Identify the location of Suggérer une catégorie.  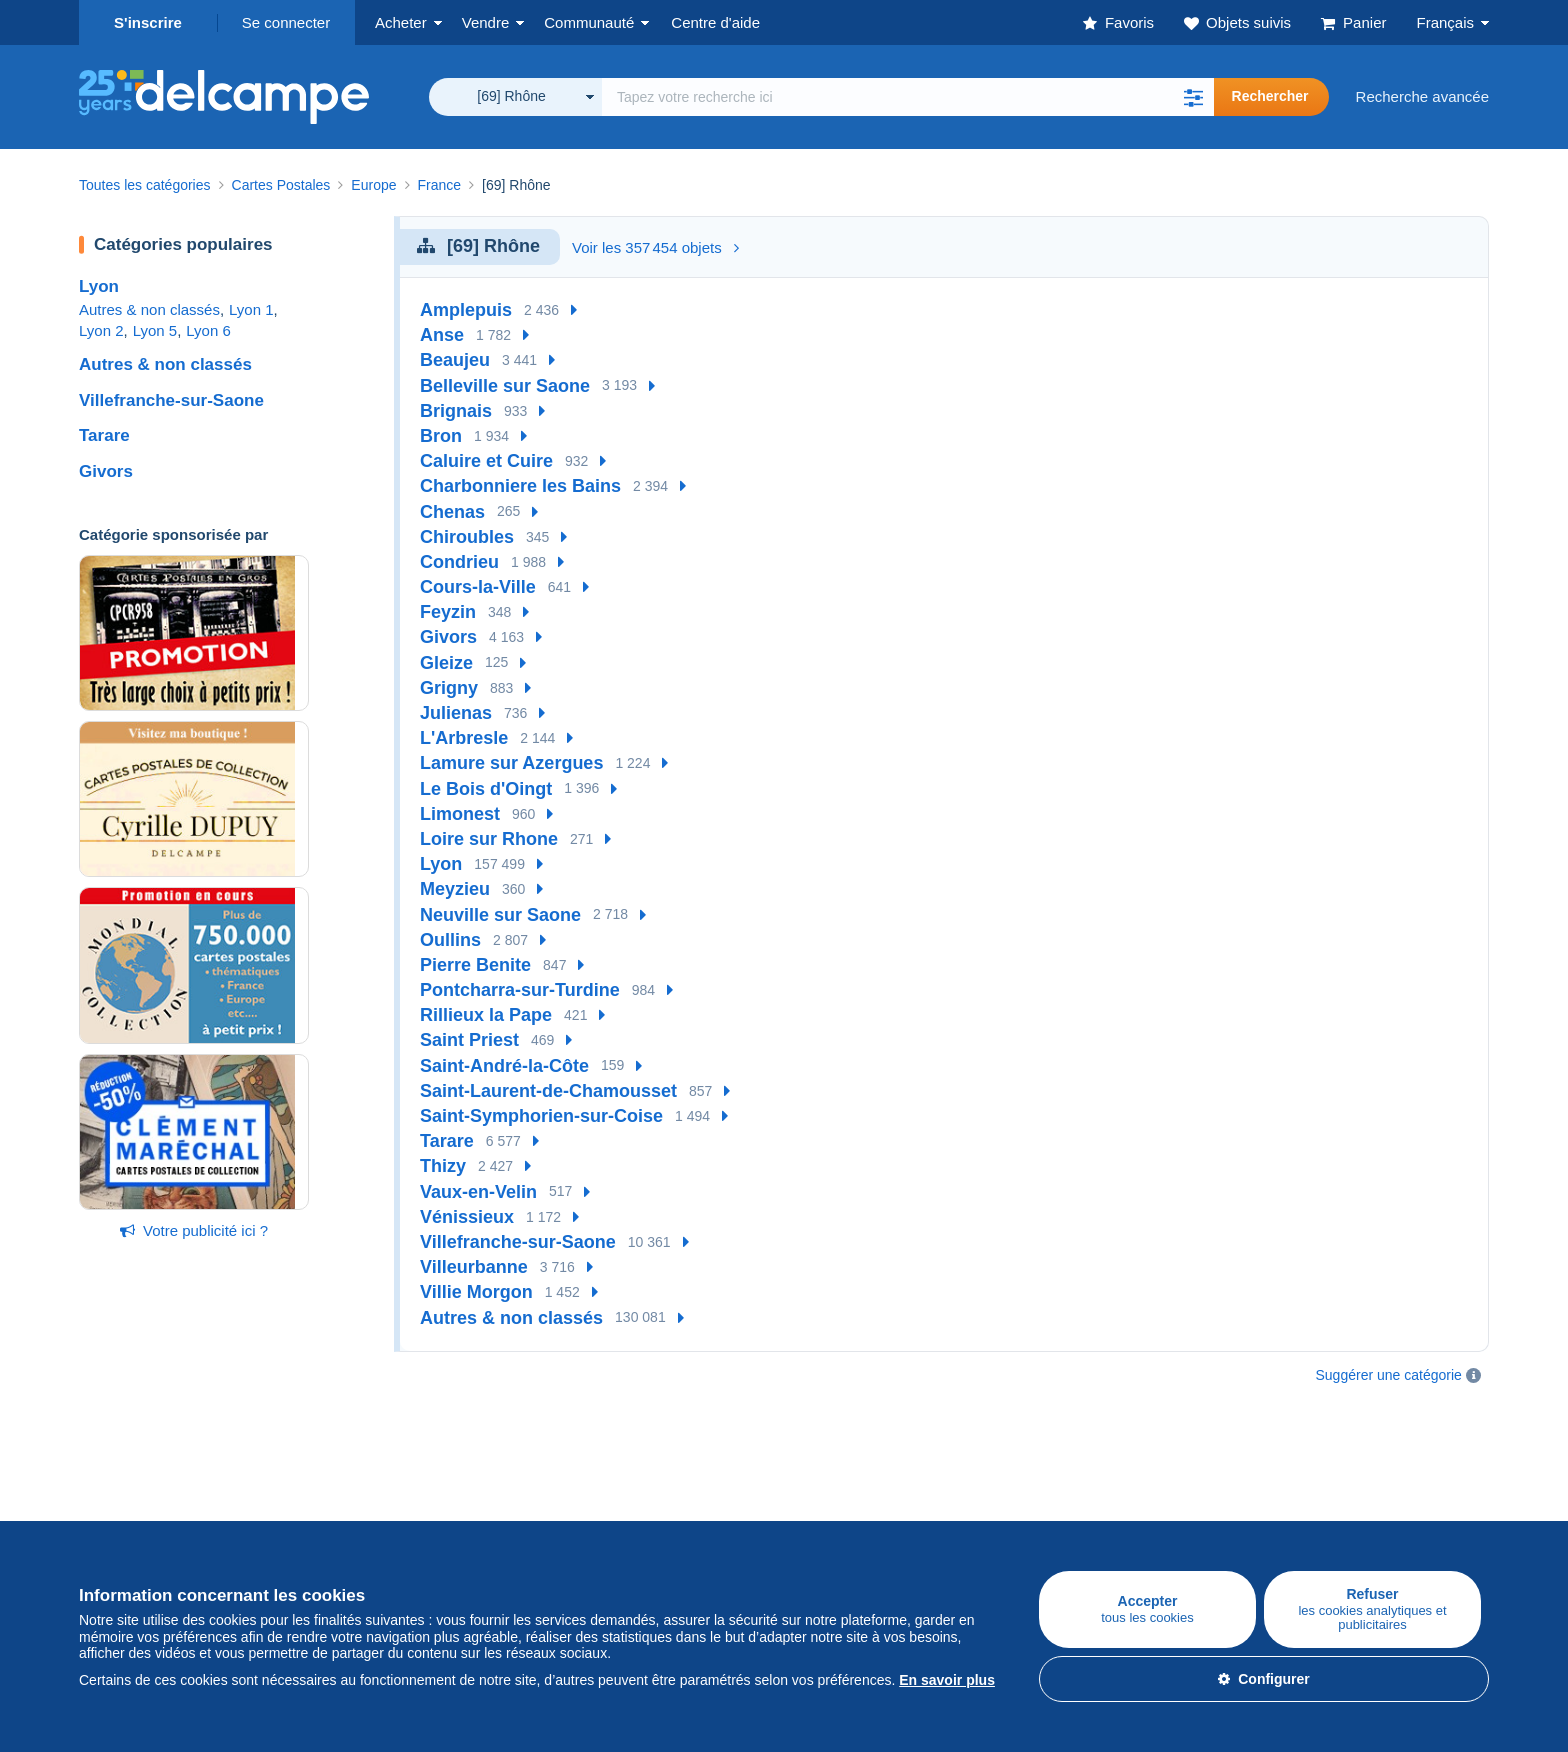
(1389, 1375).